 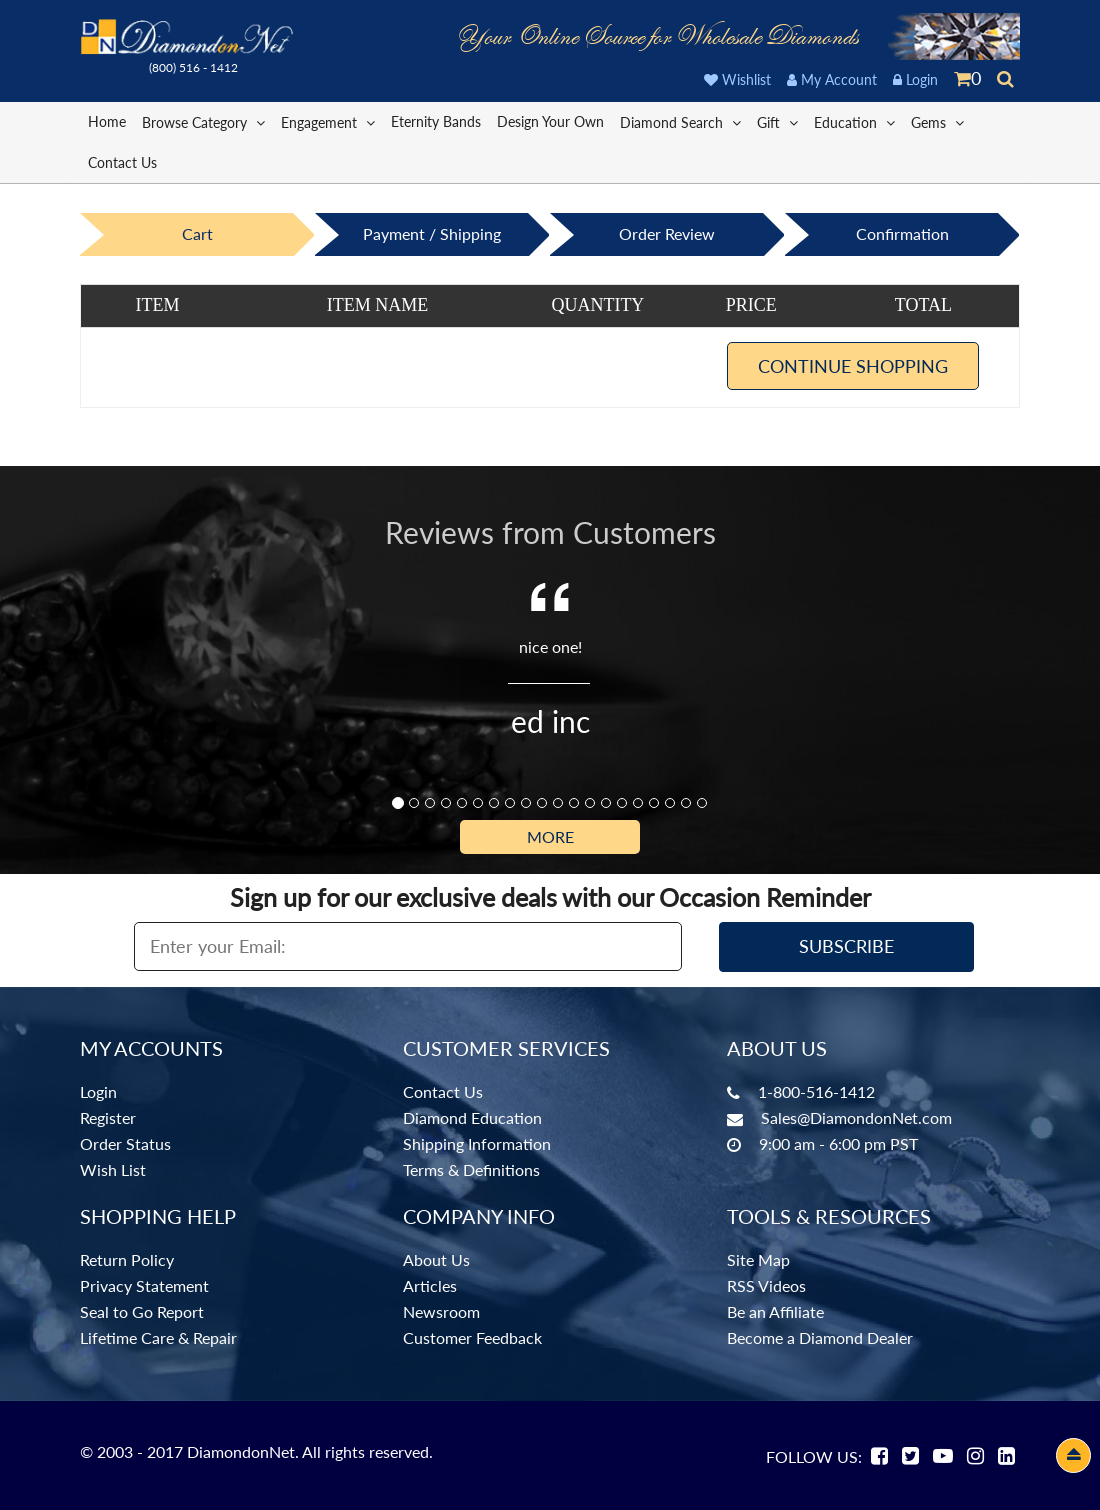 What do you see at coordinates (108, 1117) in the screenshot?
I see `Register` at bounding box center [108, 1117].